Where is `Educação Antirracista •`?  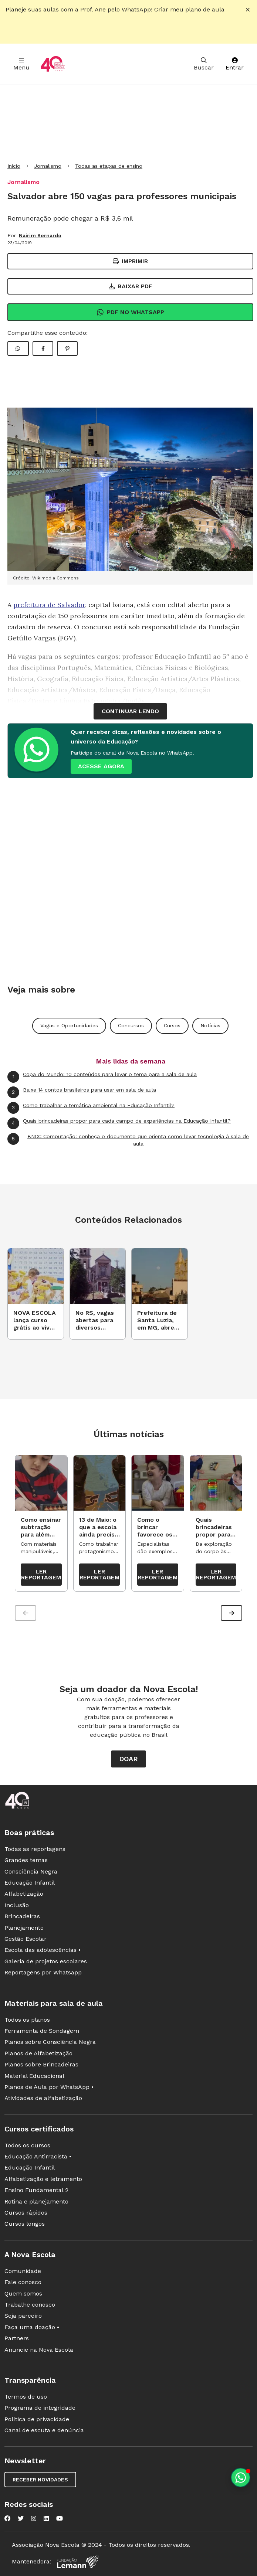
Educação Antirracista • is located at coordinates (37, 2156).